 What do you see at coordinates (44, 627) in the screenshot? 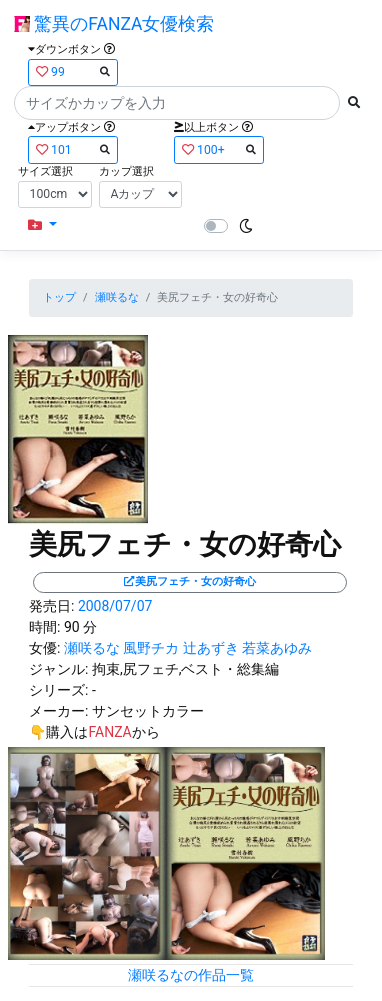
I see `時間:` at bounding box center [44, 627].